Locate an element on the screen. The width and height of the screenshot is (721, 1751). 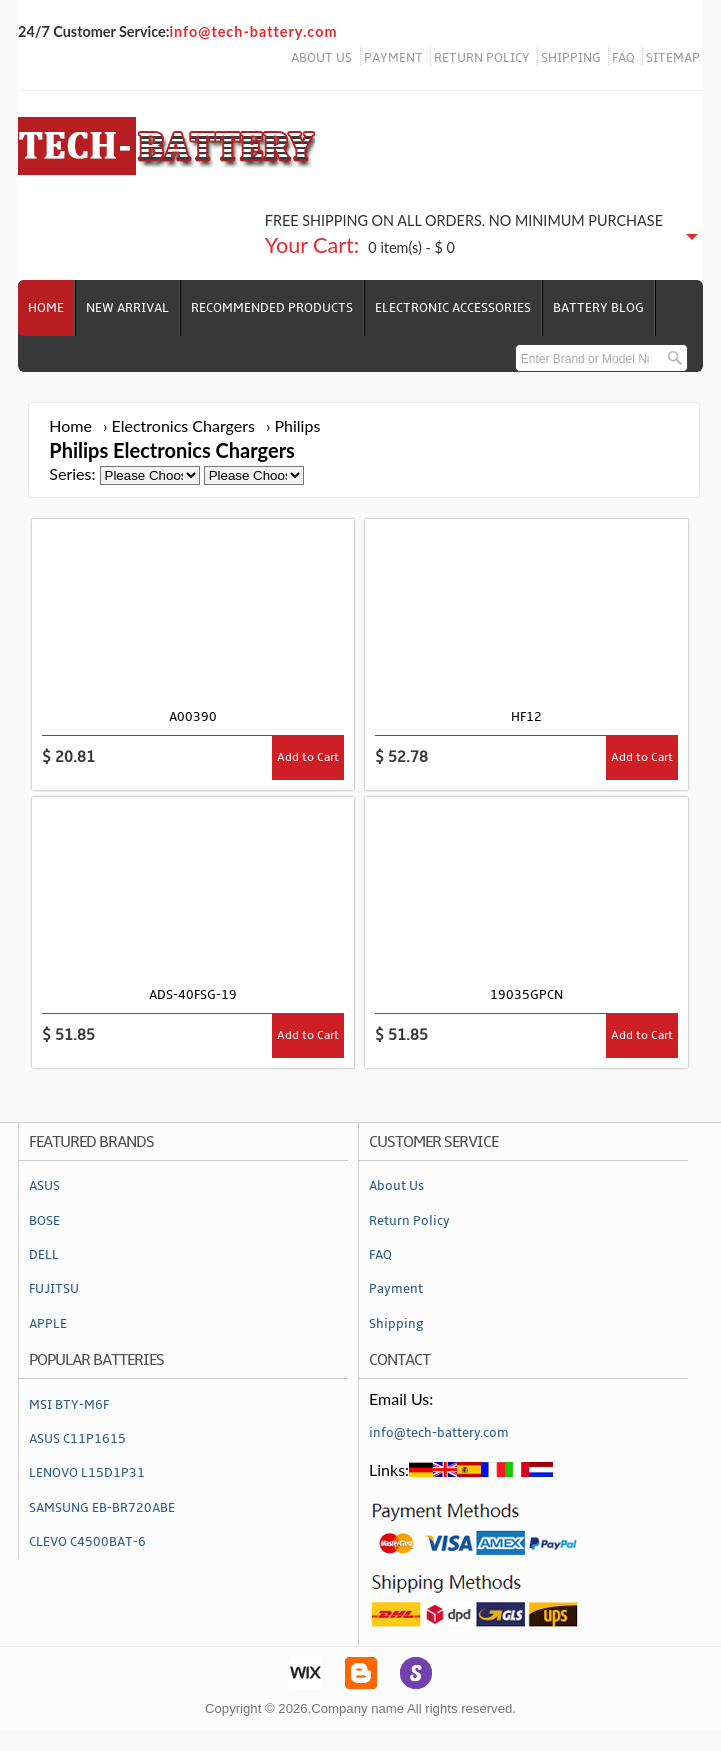
HF12 is located at coordinates (526, 717).